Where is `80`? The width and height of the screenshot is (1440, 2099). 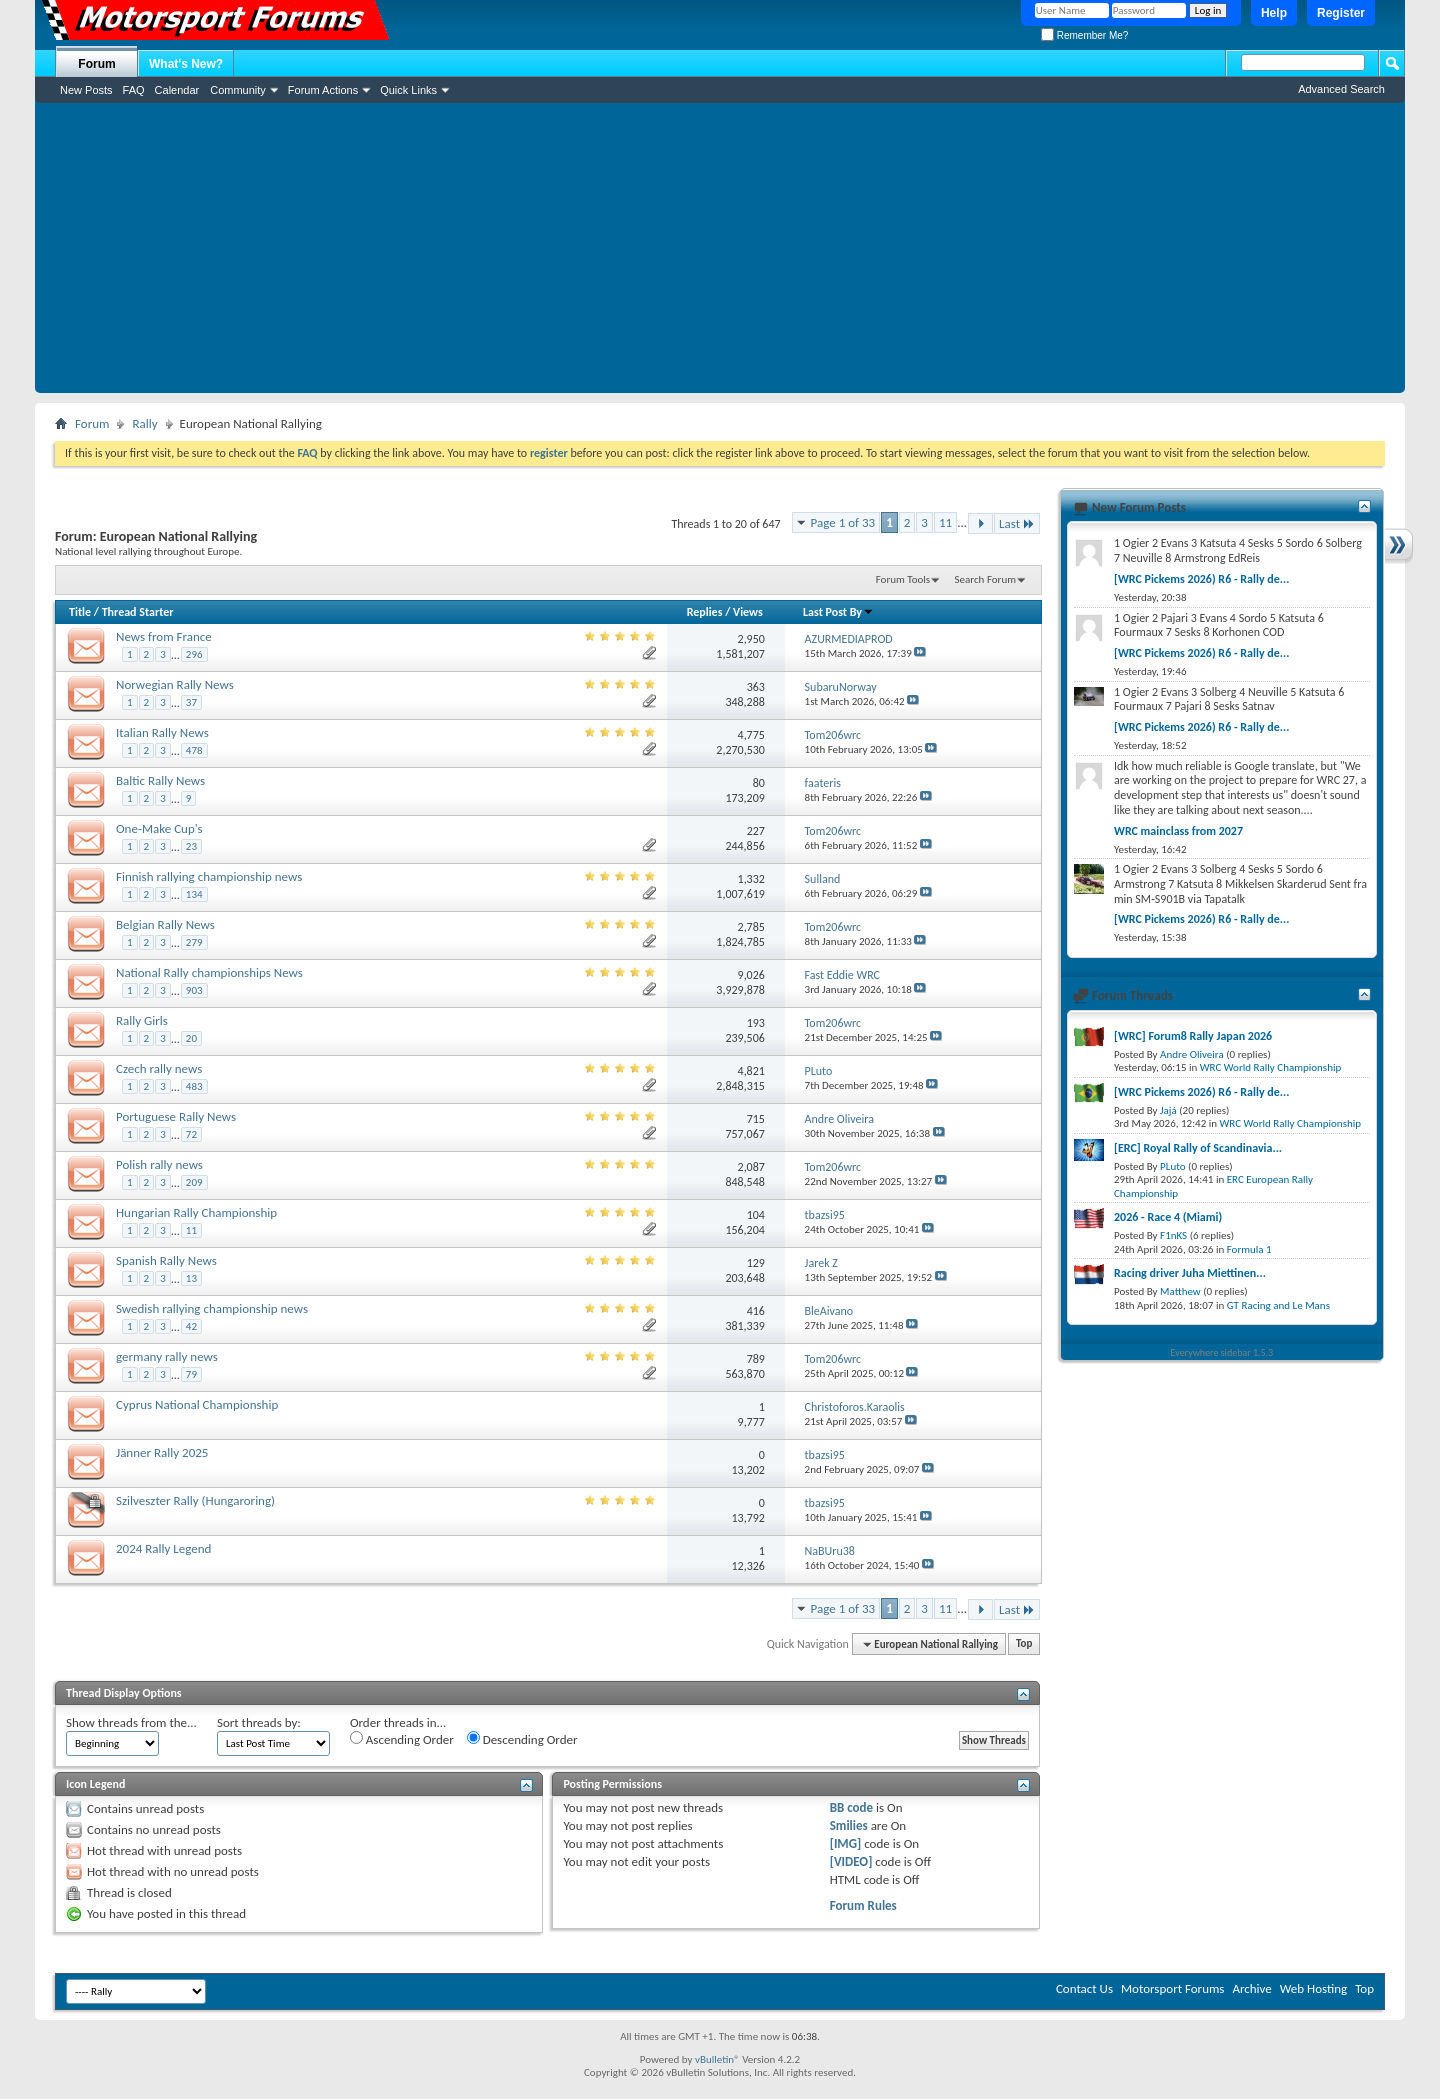
80 is located at coordinates (759, 783).